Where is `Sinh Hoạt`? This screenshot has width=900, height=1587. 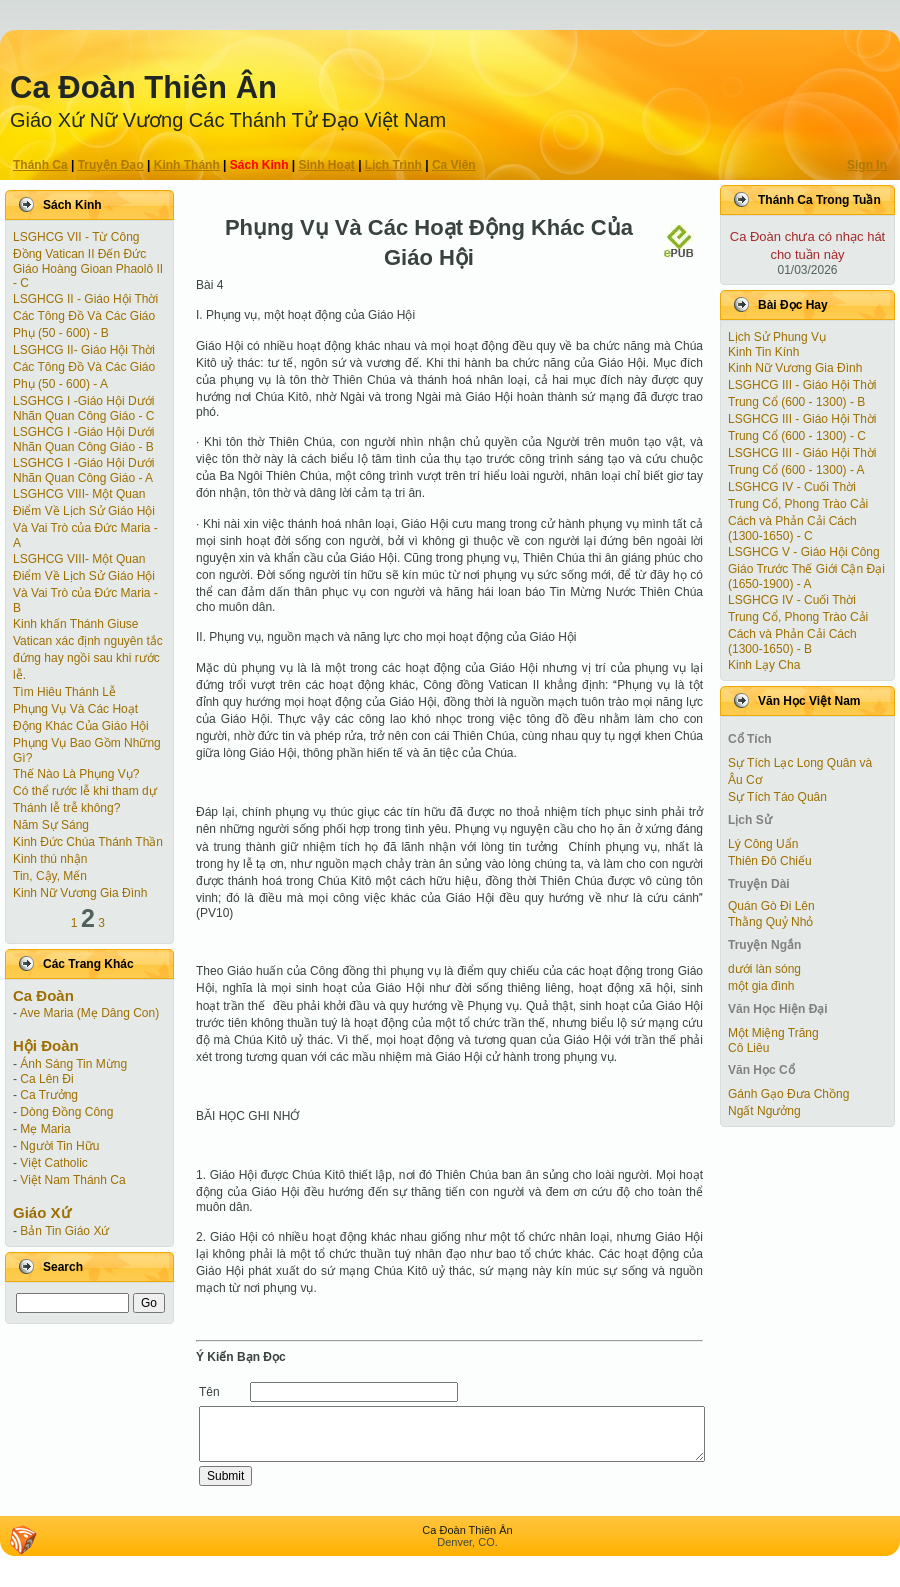
Sinh Hoạt is located at coordinates (327, 165).